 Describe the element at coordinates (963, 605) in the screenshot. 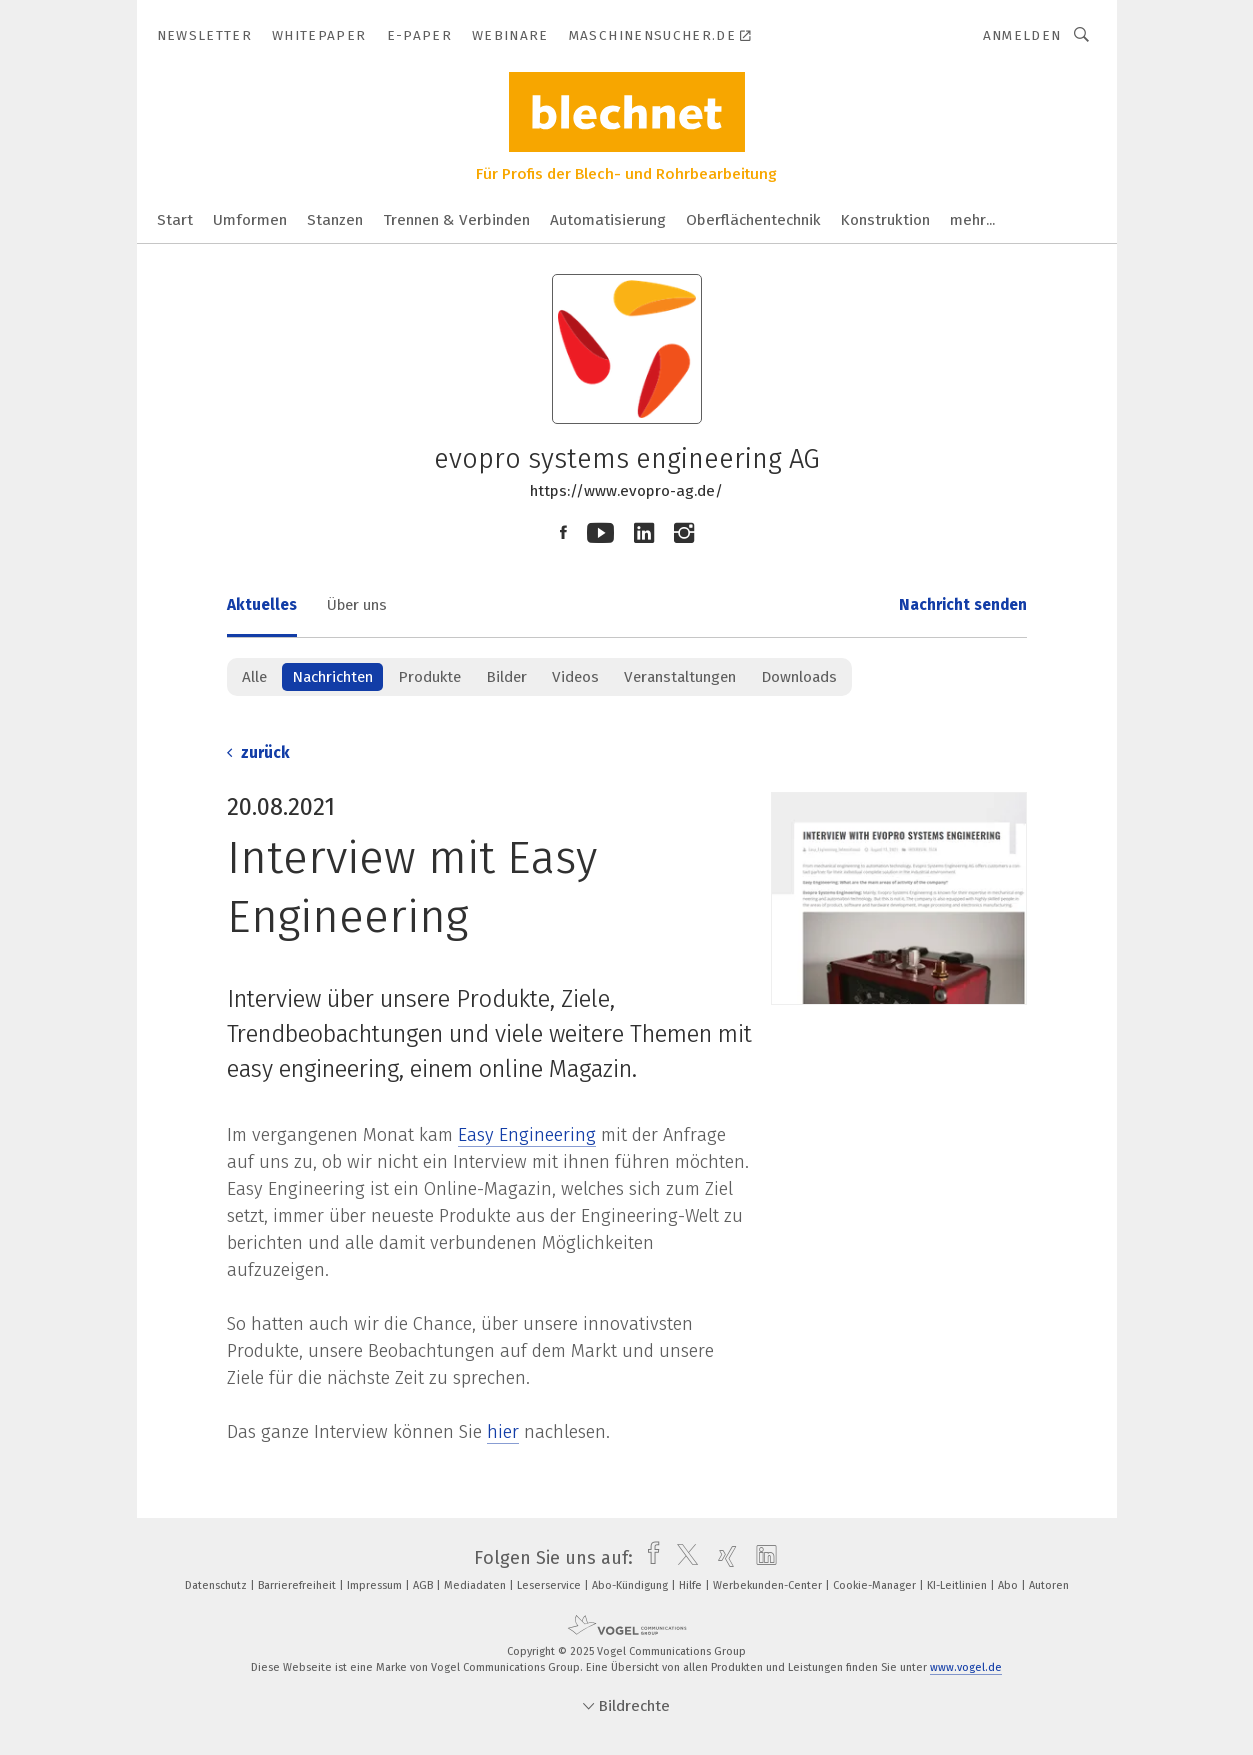

I see `Nachricht senden` at that location.